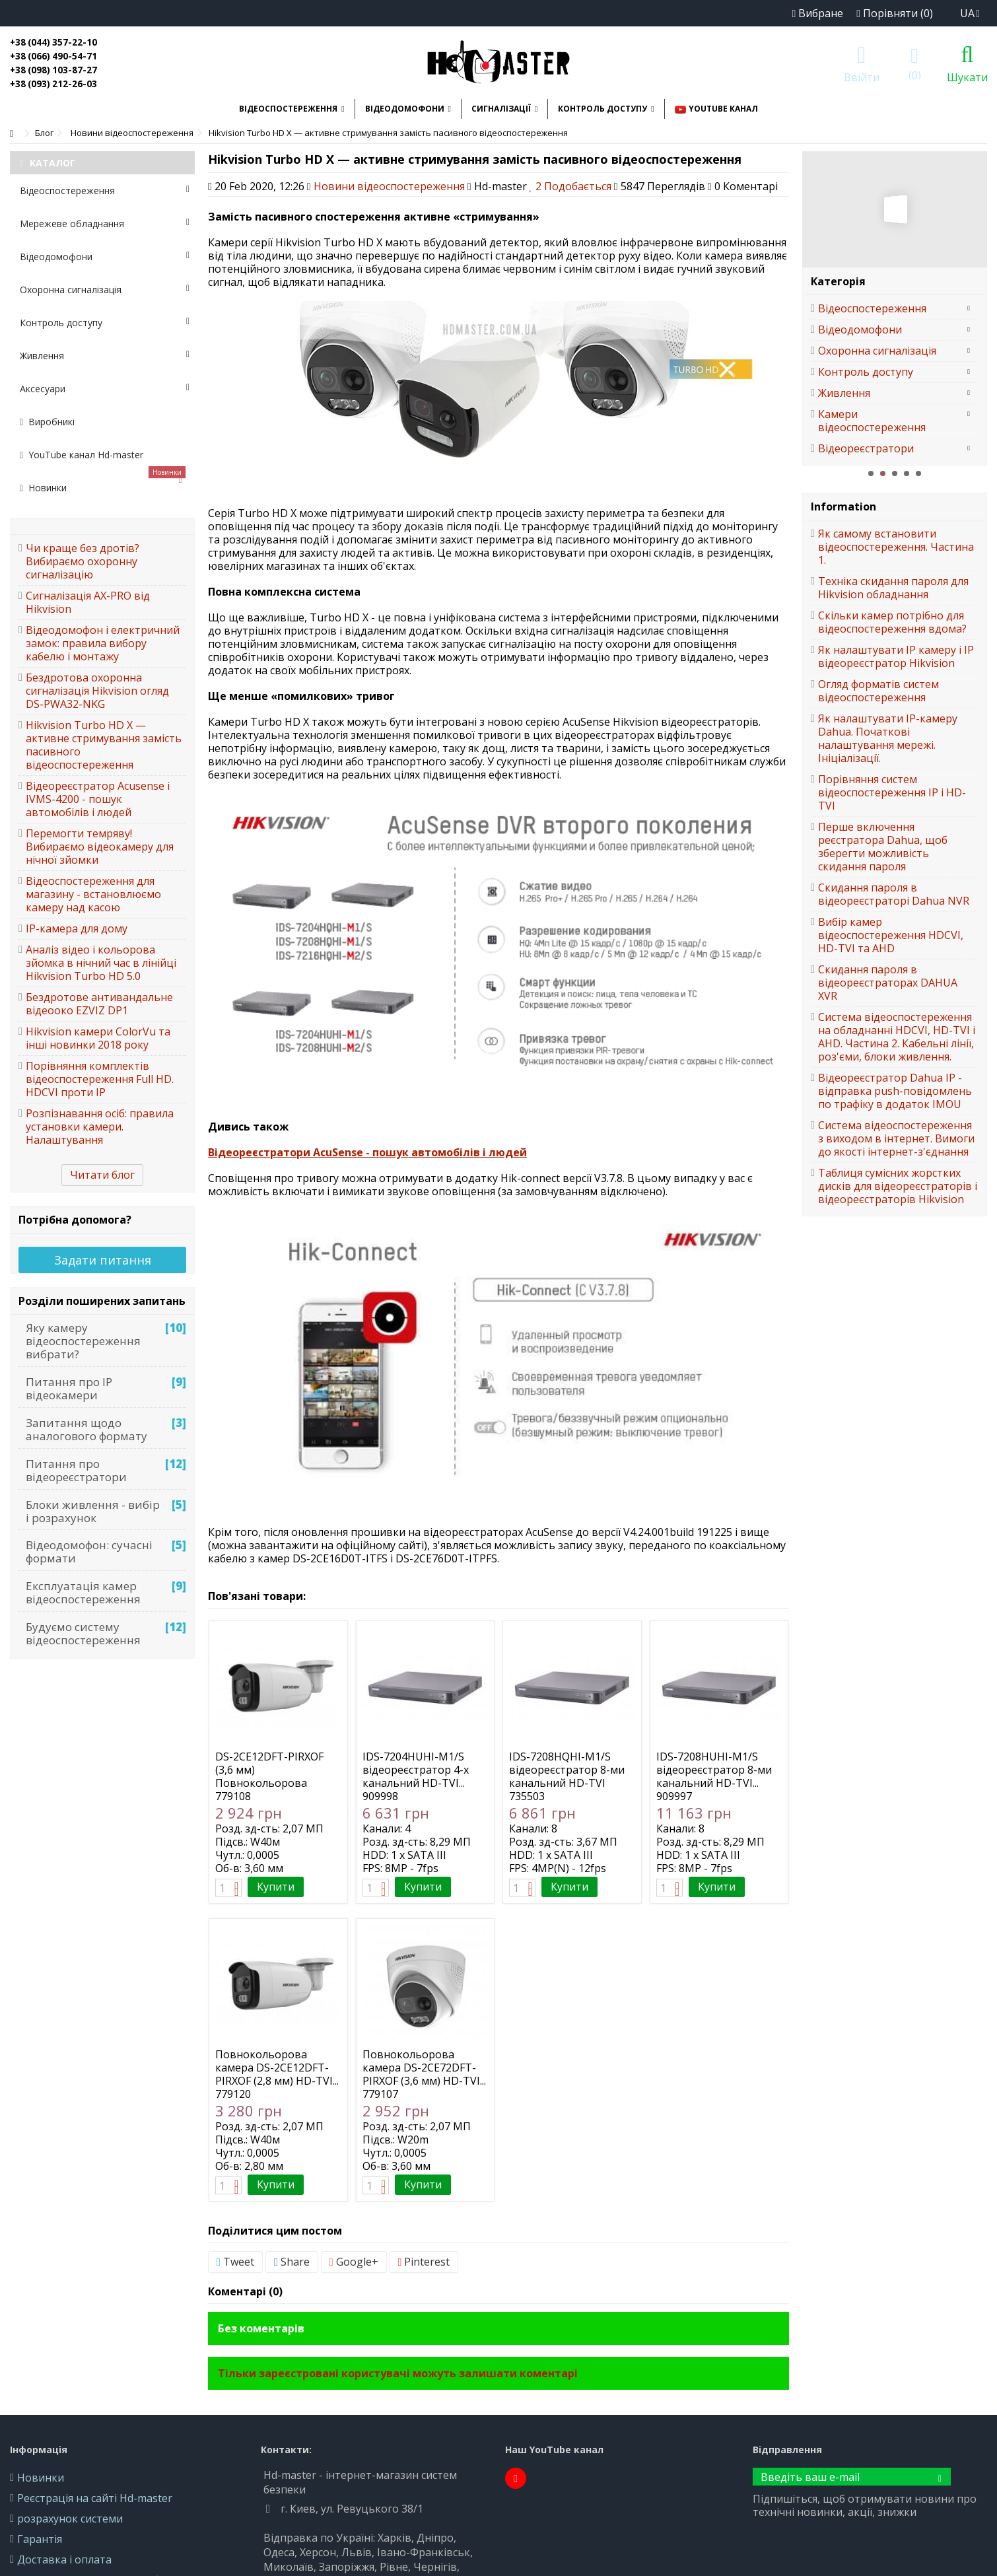  I want to click on Система відеоспостереження з виходом в інтернет. Вимоги до якості інтернет-з'єднання, so click(896, 1138).